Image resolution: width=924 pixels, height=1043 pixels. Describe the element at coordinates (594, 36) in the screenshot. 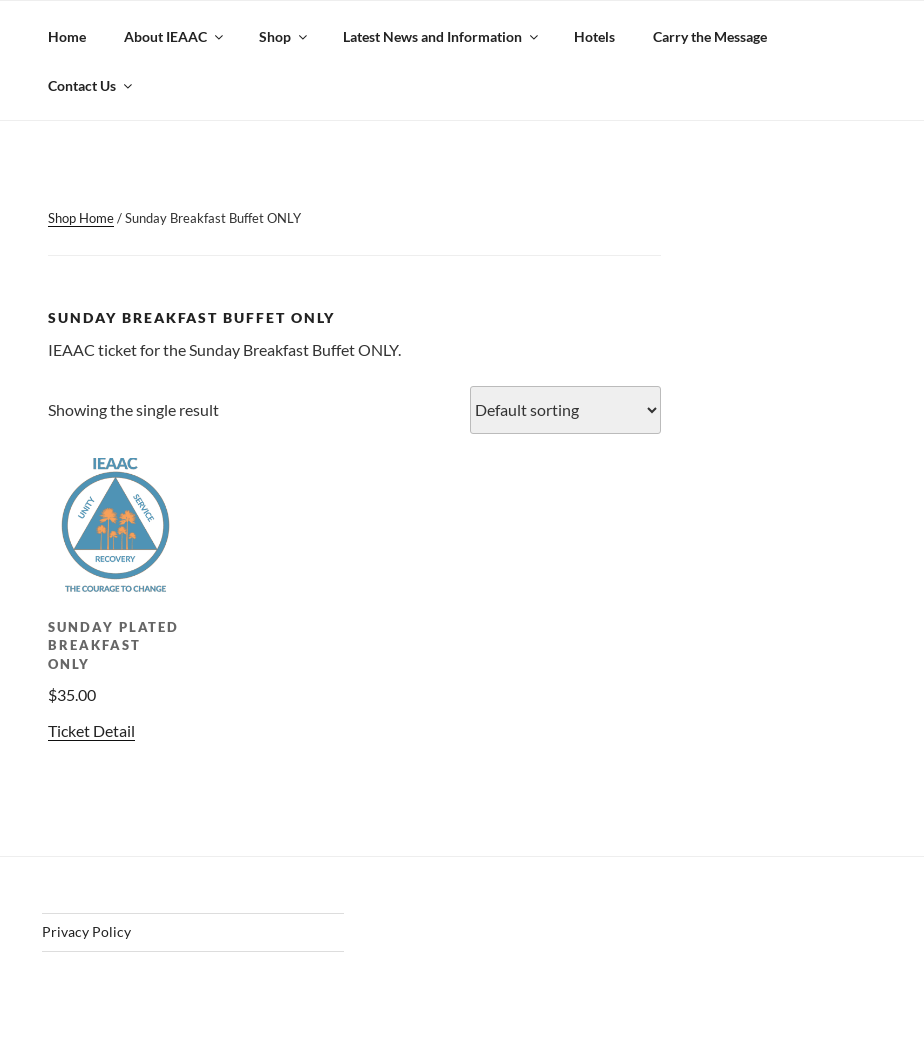

I see `Hotels` at that location.